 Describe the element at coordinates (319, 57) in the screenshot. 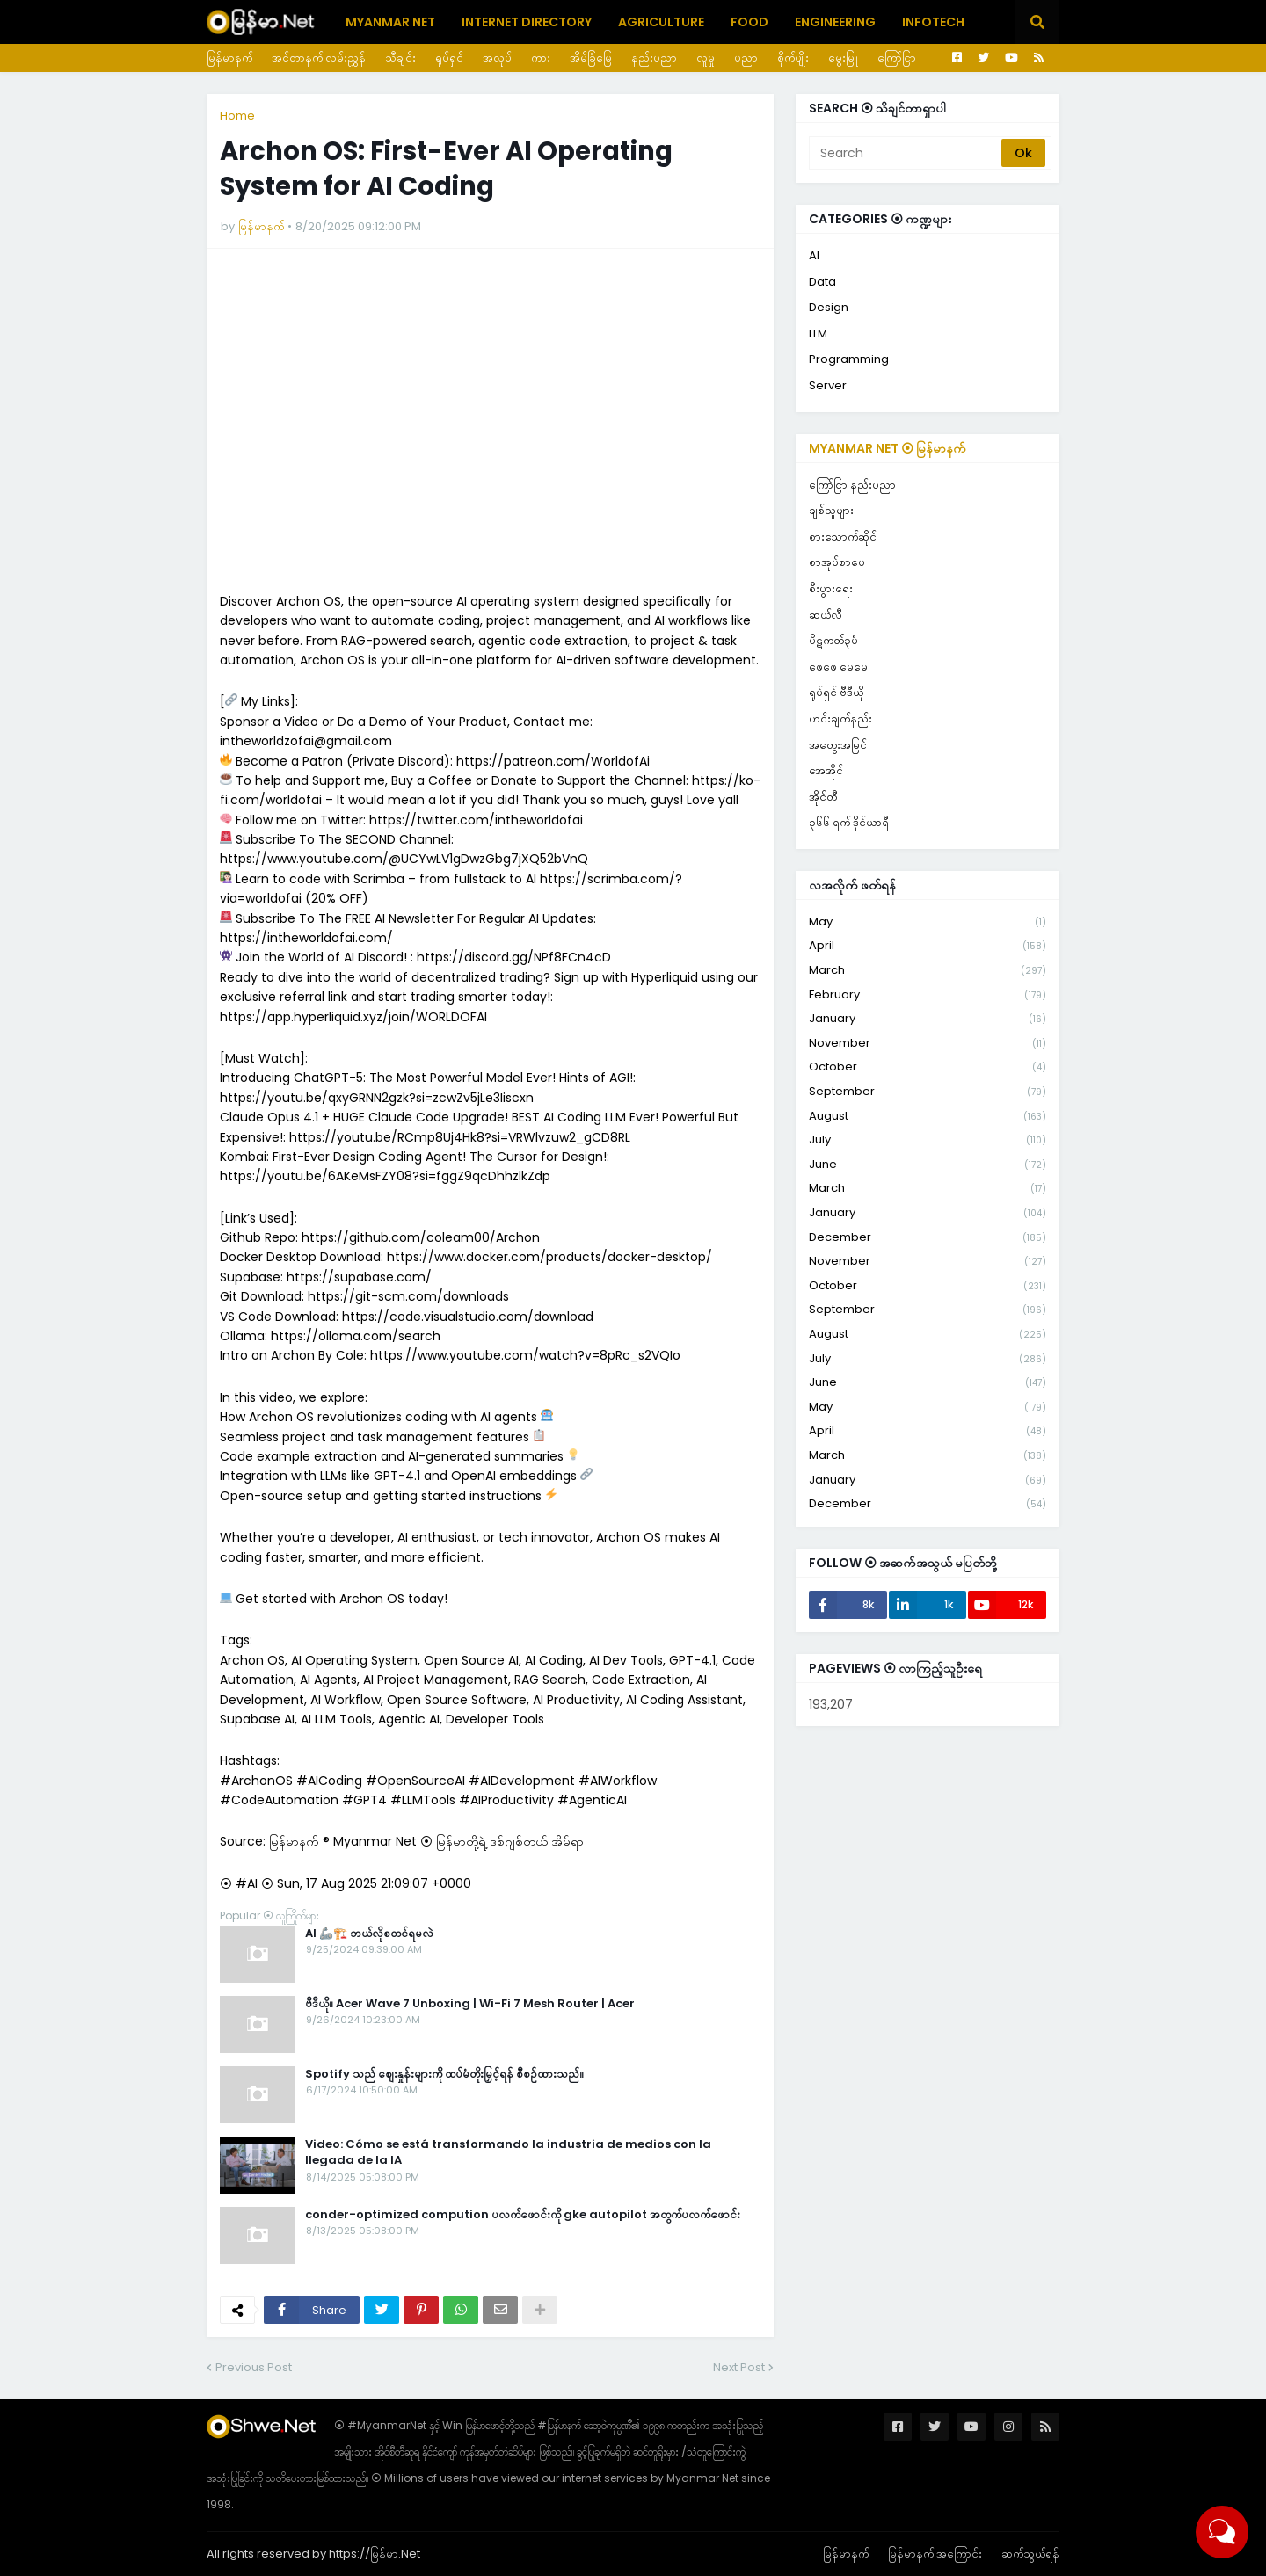

I see `အင်တာနက် လမ်းညွှန်` at that location.